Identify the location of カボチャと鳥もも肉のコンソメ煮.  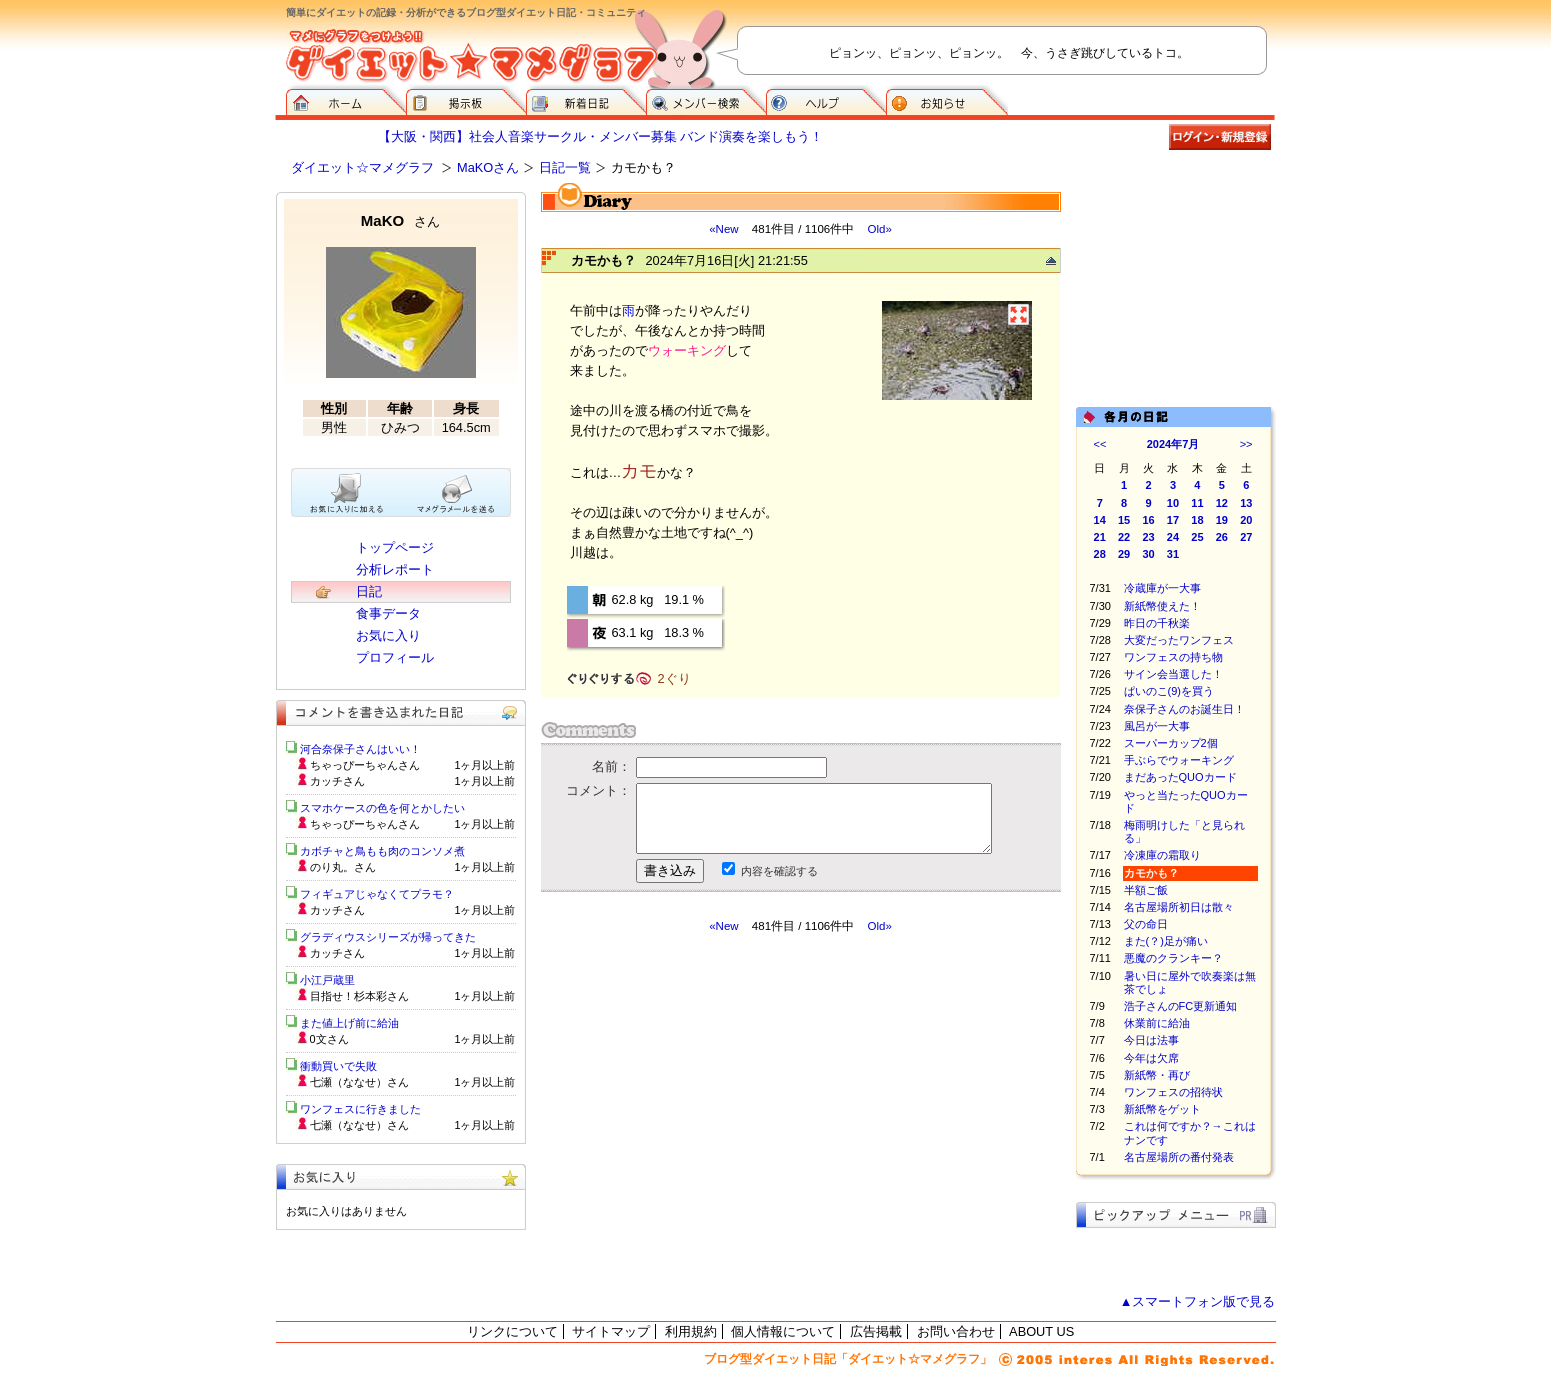
(382, 851).